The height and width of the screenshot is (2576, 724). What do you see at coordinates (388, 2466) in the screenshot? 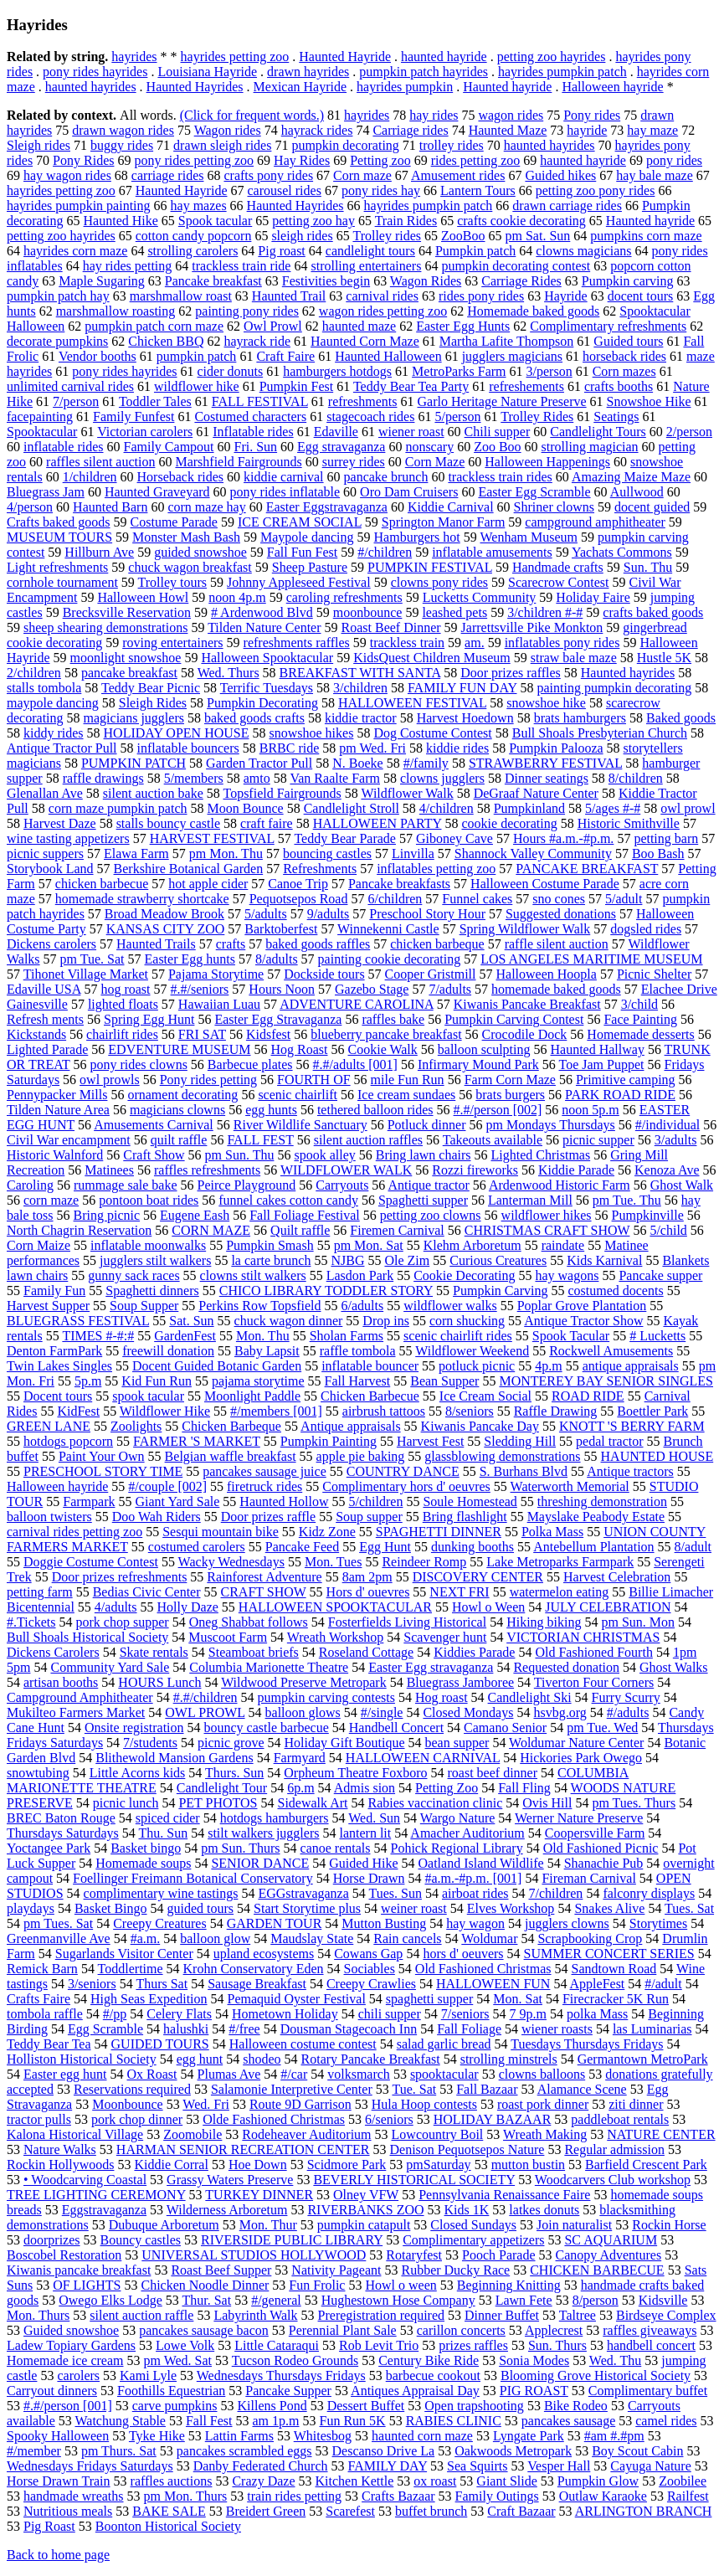
I see `FAMILY DAY` at bounding box center [388, 2466].